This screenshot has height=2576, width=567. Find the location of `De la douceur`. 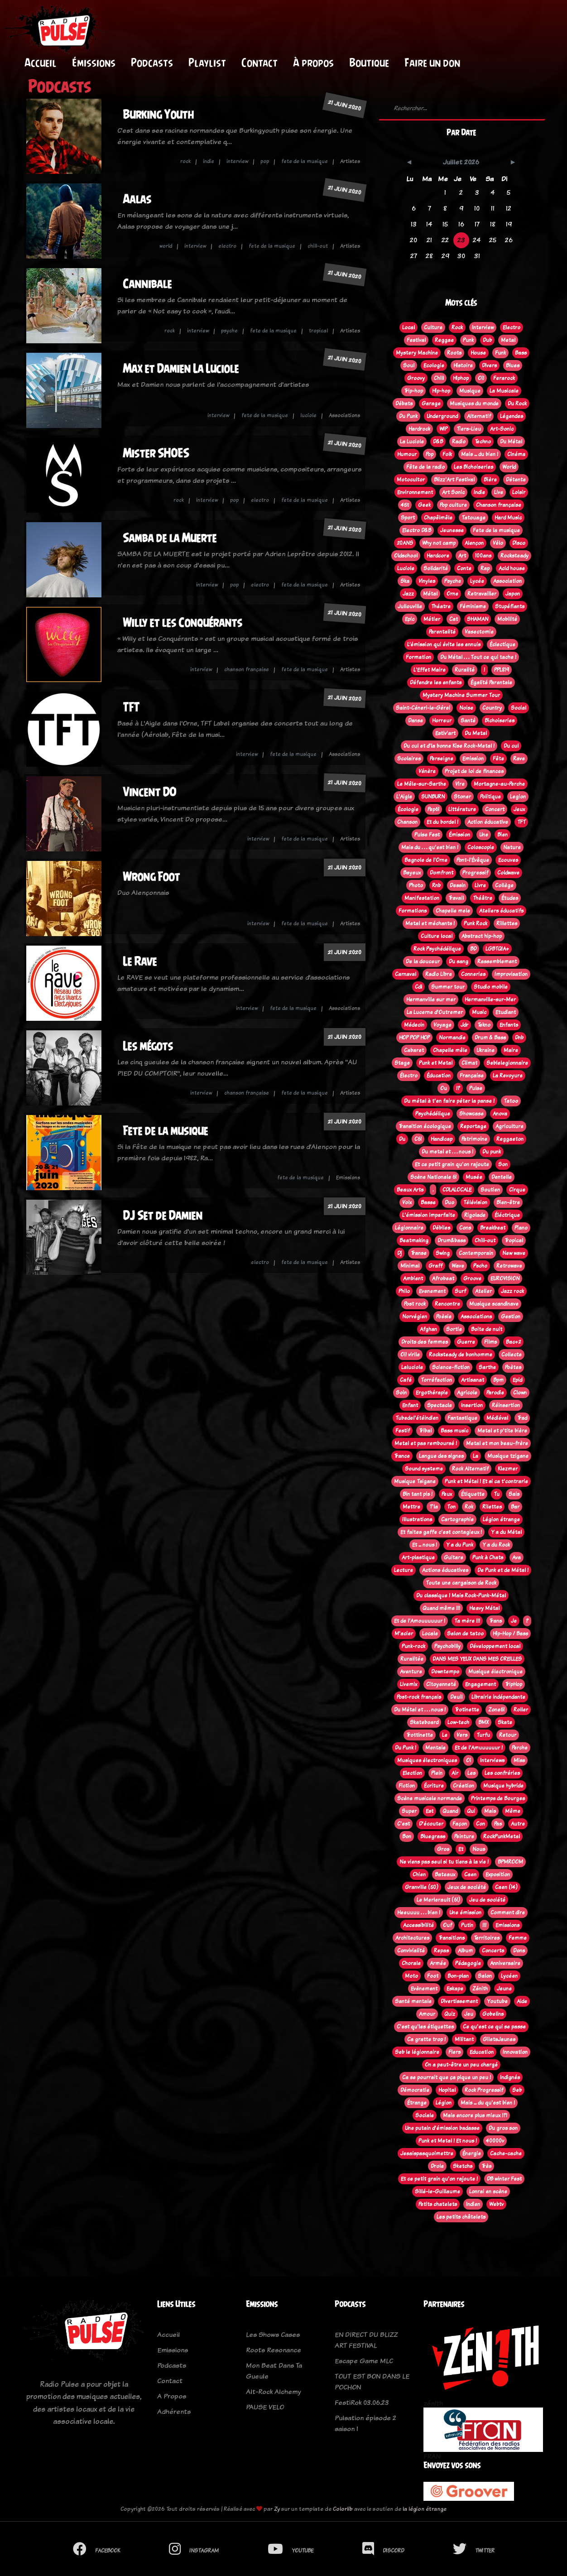

De la douceur is located at coordinates (423, 961).